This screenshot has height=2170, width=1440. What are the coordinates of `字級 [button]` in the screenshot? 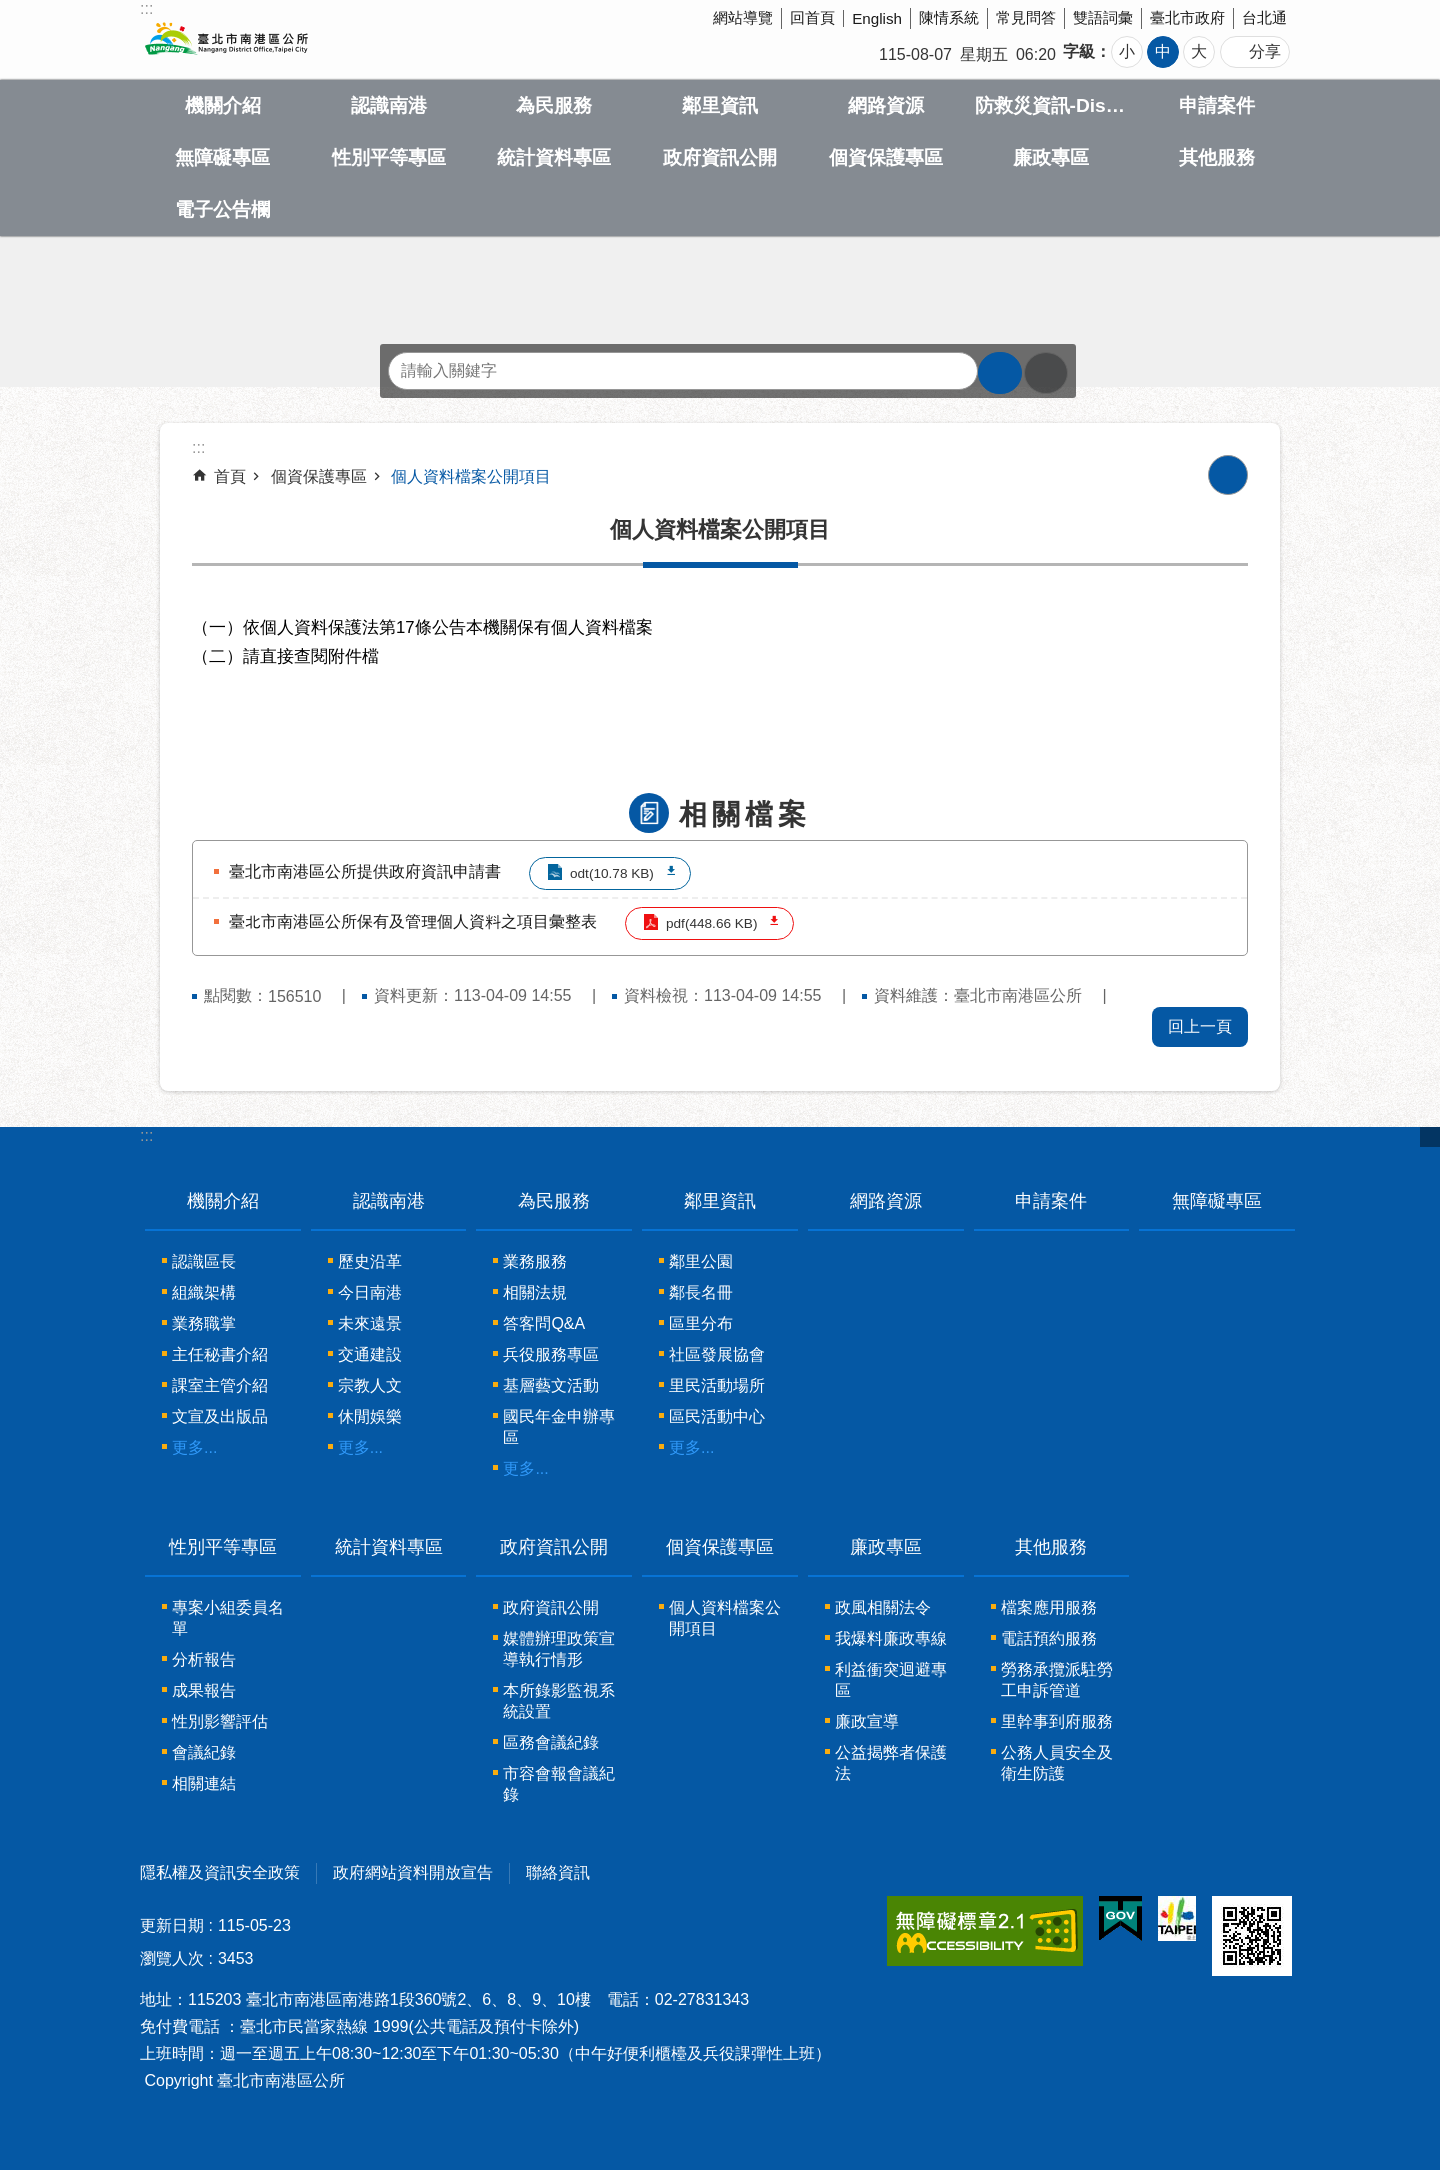 It's located at (1079, 51).